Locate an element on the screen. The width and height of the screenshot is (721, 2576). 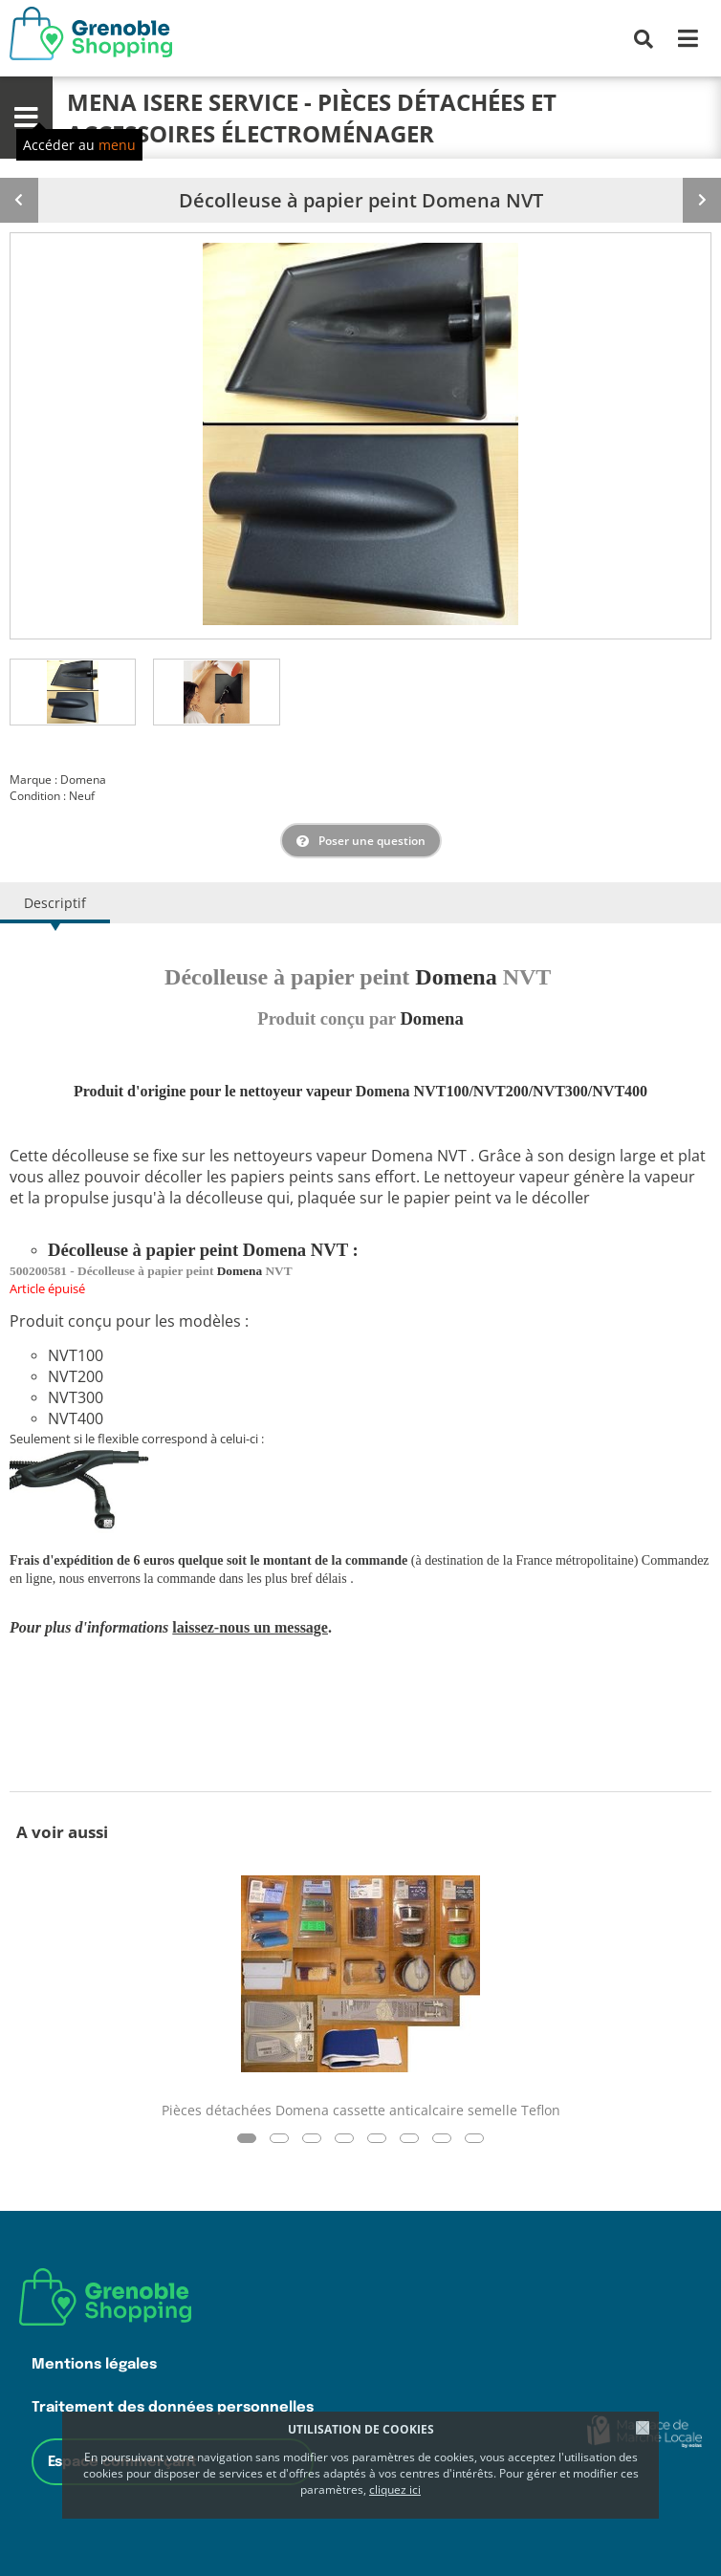
laissez-nous un message is located at coordinates (250, 1627).